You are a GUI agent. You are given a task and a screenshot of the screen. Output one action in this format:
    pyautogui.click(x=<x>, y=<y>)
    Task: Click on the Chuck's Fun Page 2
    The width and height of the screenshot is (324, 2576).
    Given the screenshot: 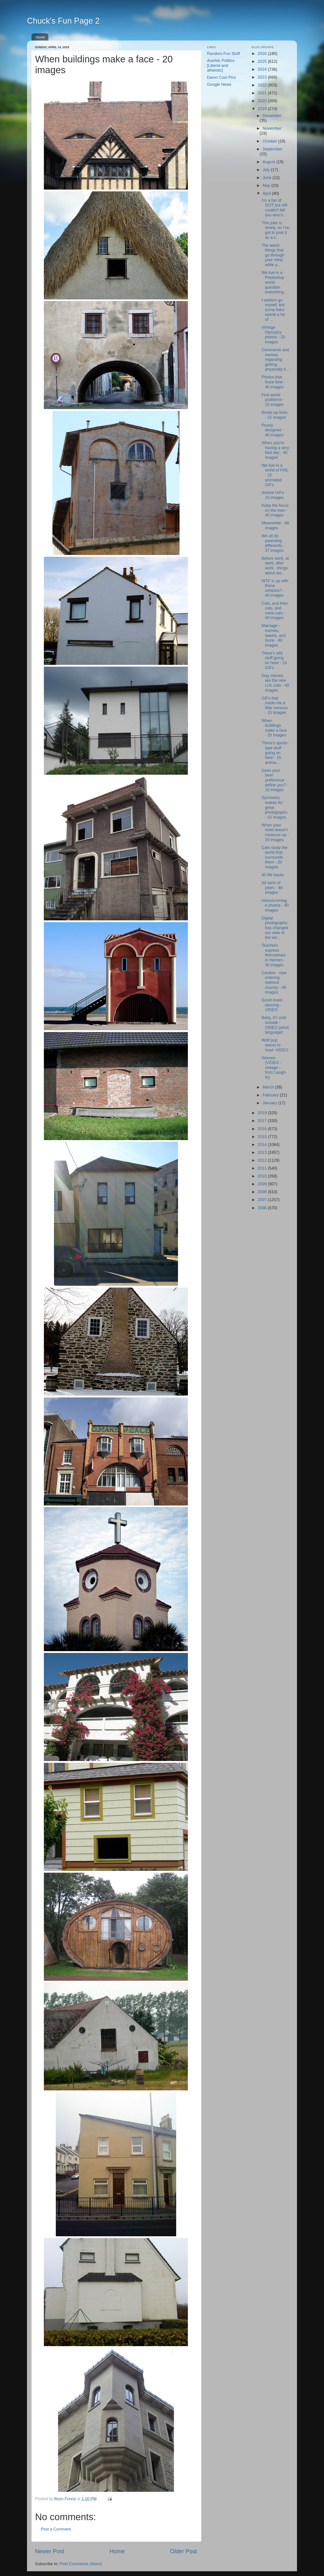 What is the action you would take?
    pyautogui.click(x=63, y=20)
    